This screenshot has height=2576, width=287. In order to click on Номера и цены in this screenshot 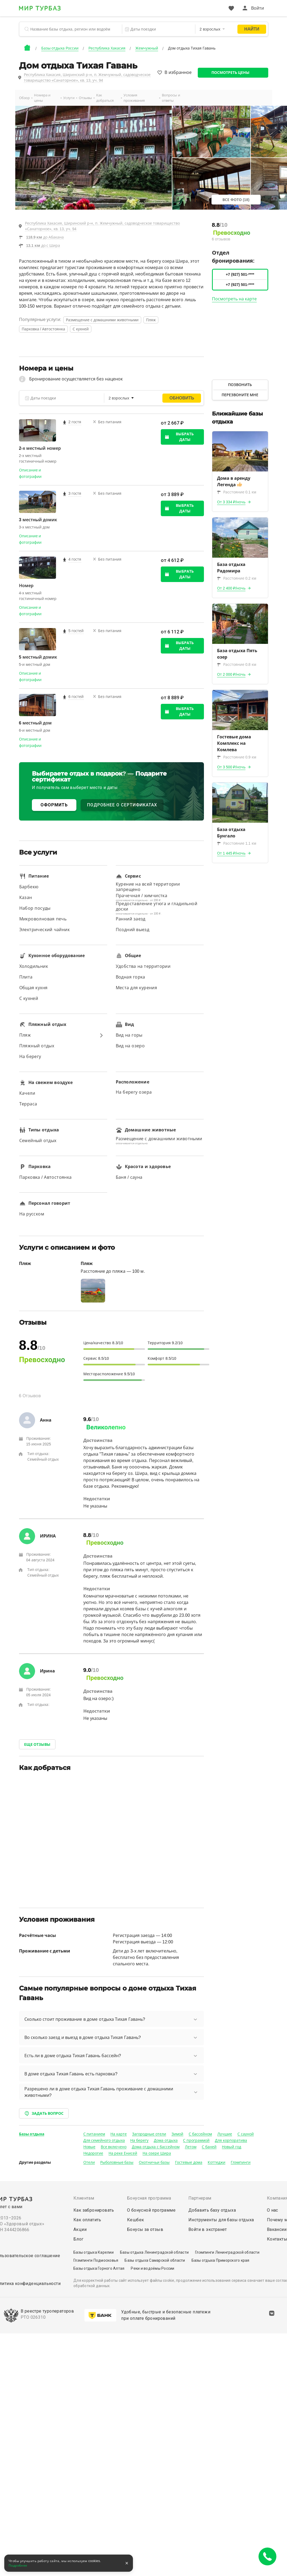, I will do `click(42, 98)`.